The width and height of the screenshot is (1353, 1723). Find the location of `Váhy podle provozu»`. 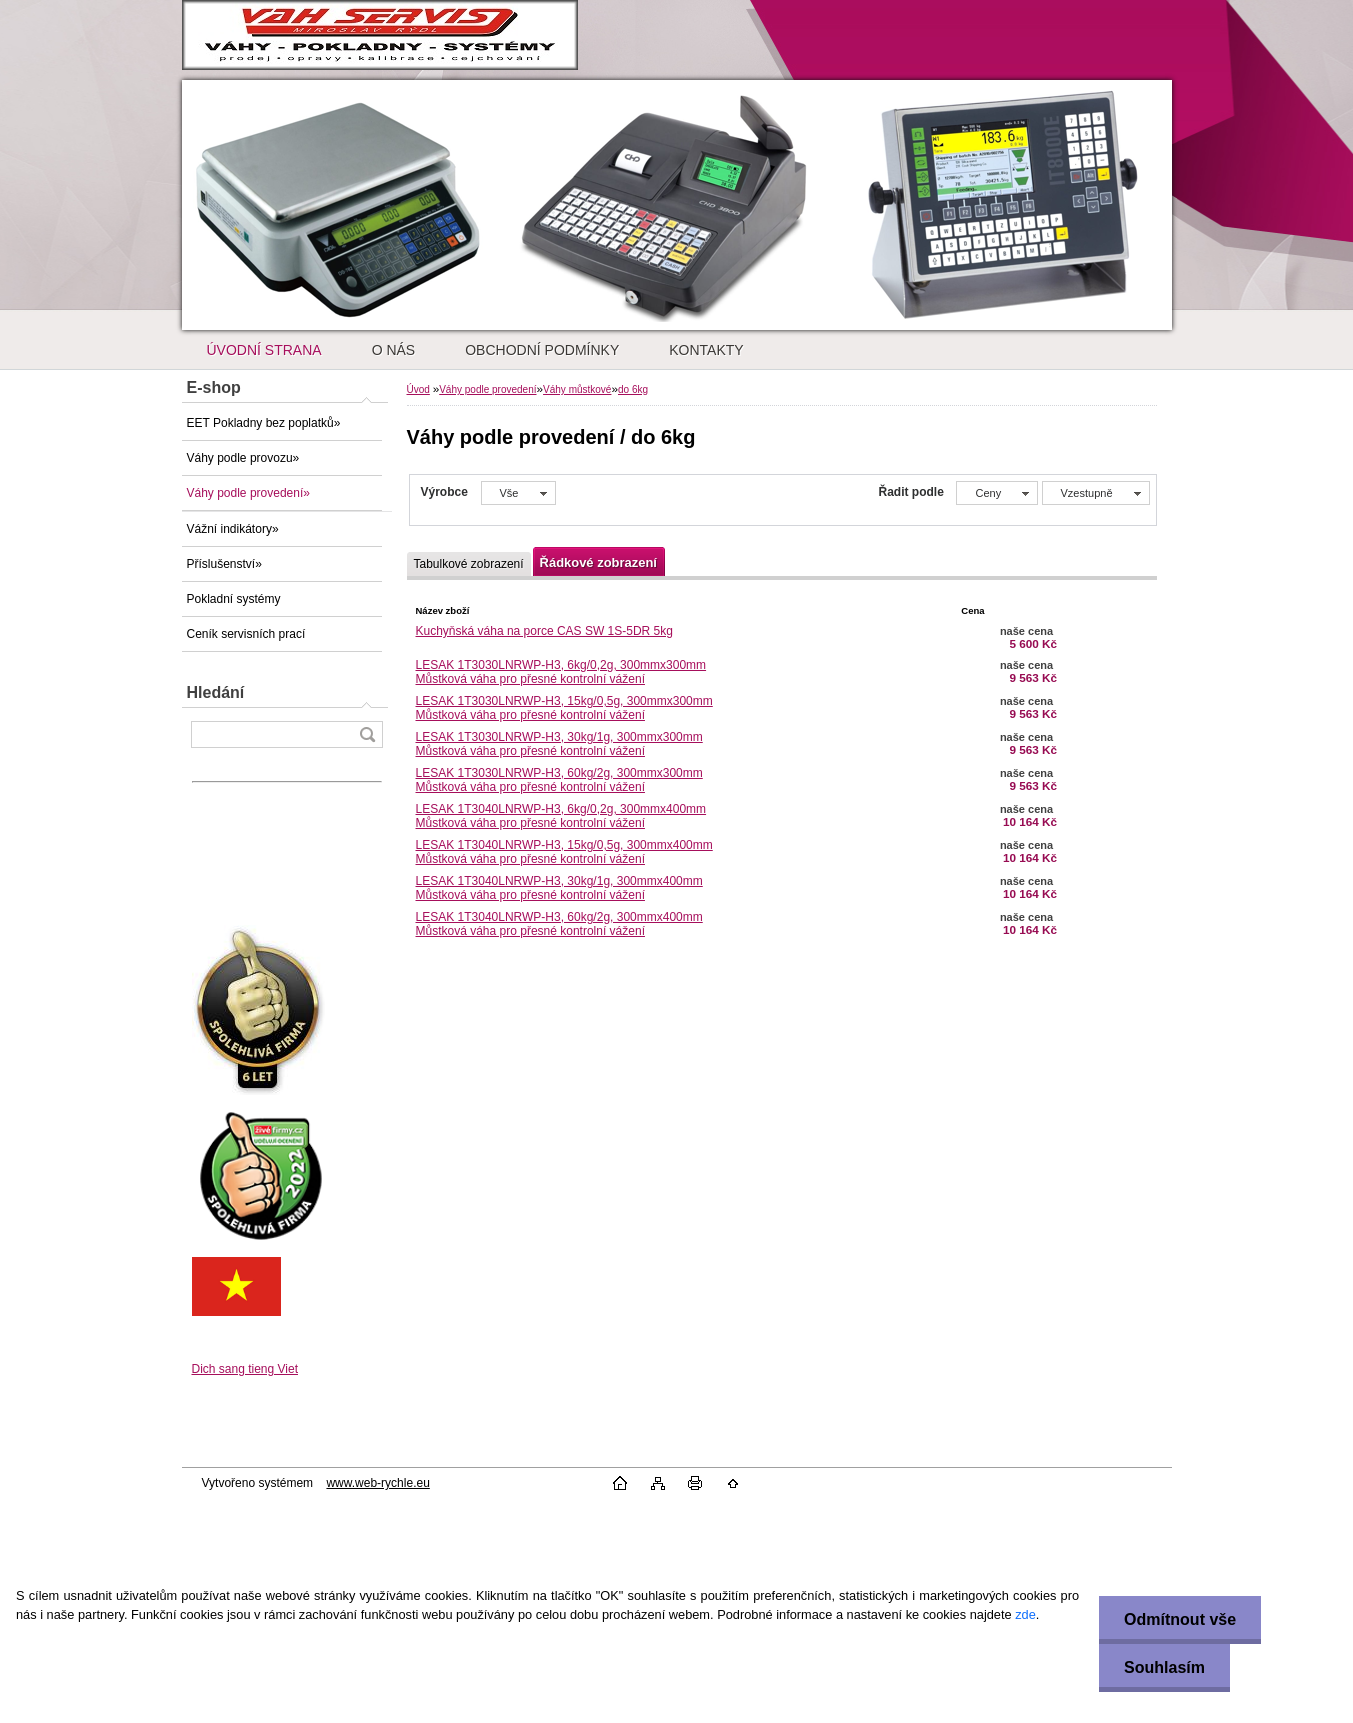

Váhy podle provozu» is located at coordinates (243, 458).